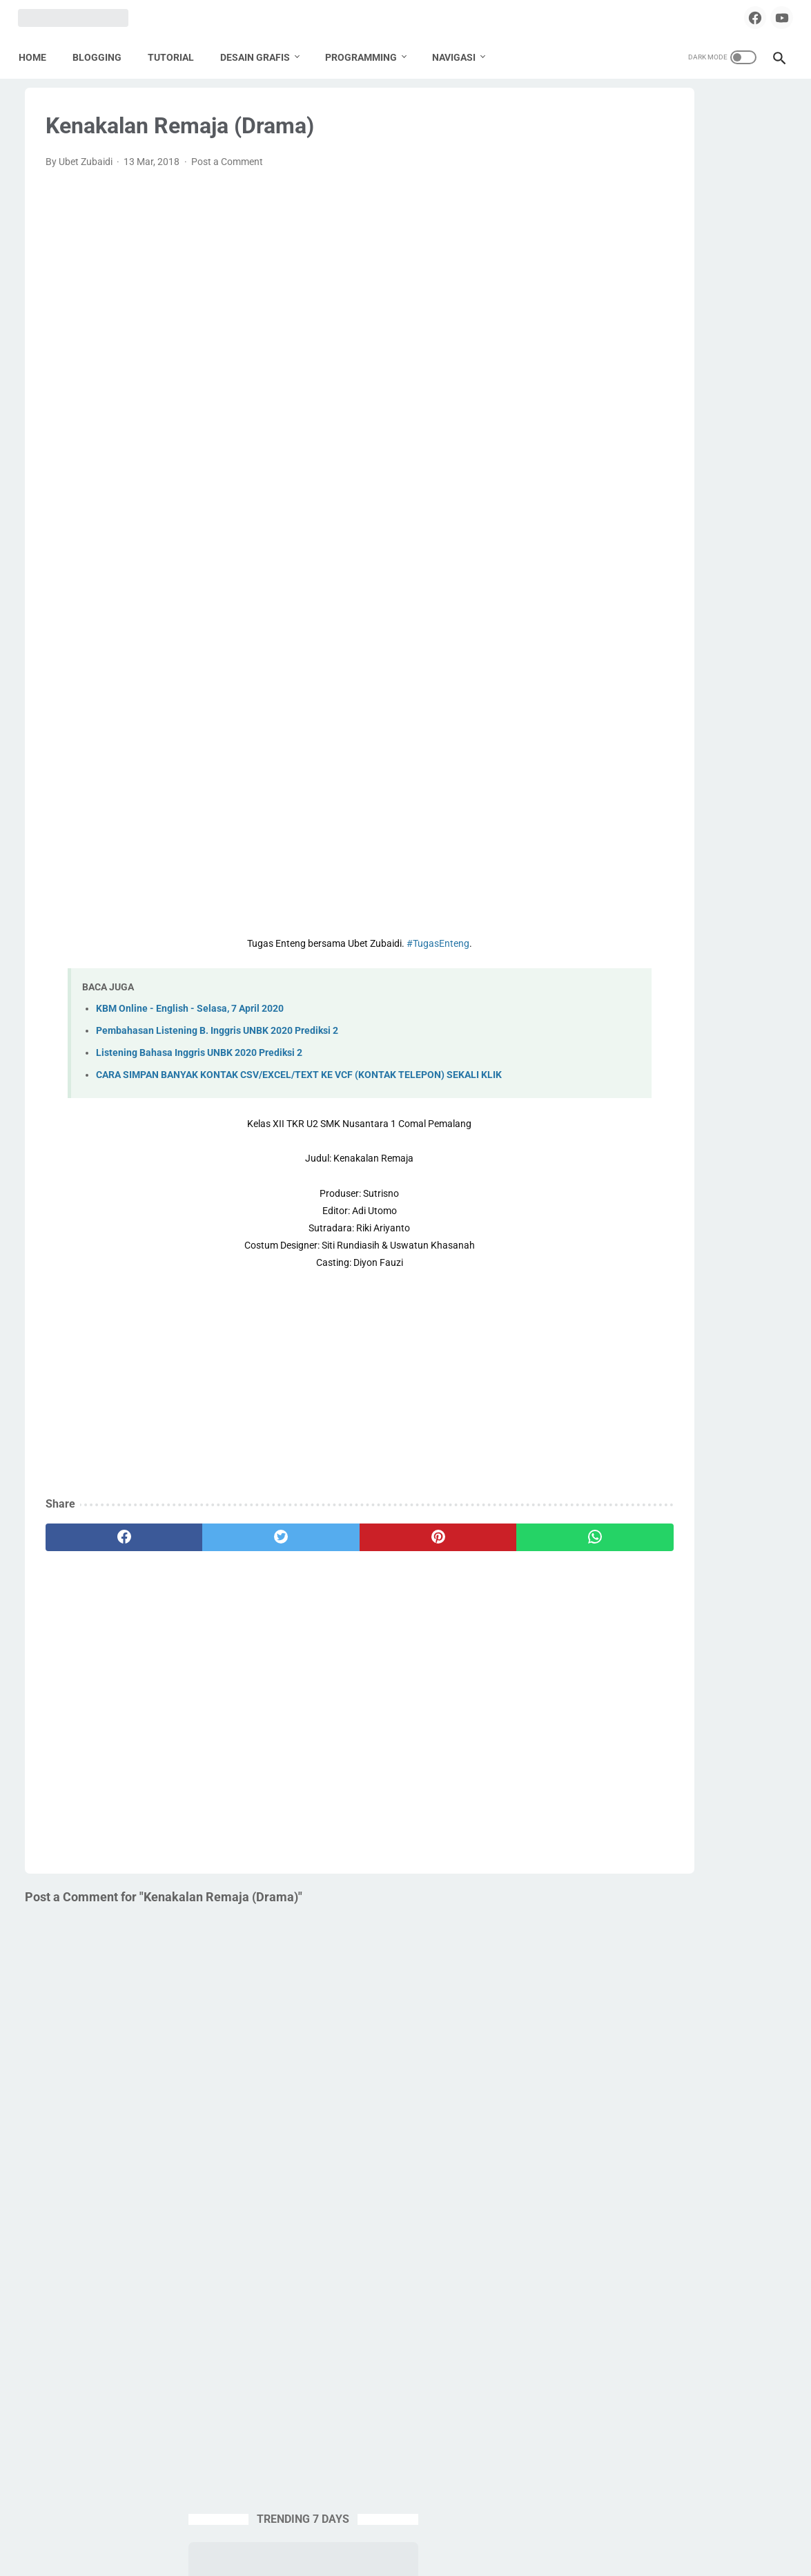 The height and width of the screenshot is (2576, 811). I want to click on Karya Tulis, so click(713, 905).